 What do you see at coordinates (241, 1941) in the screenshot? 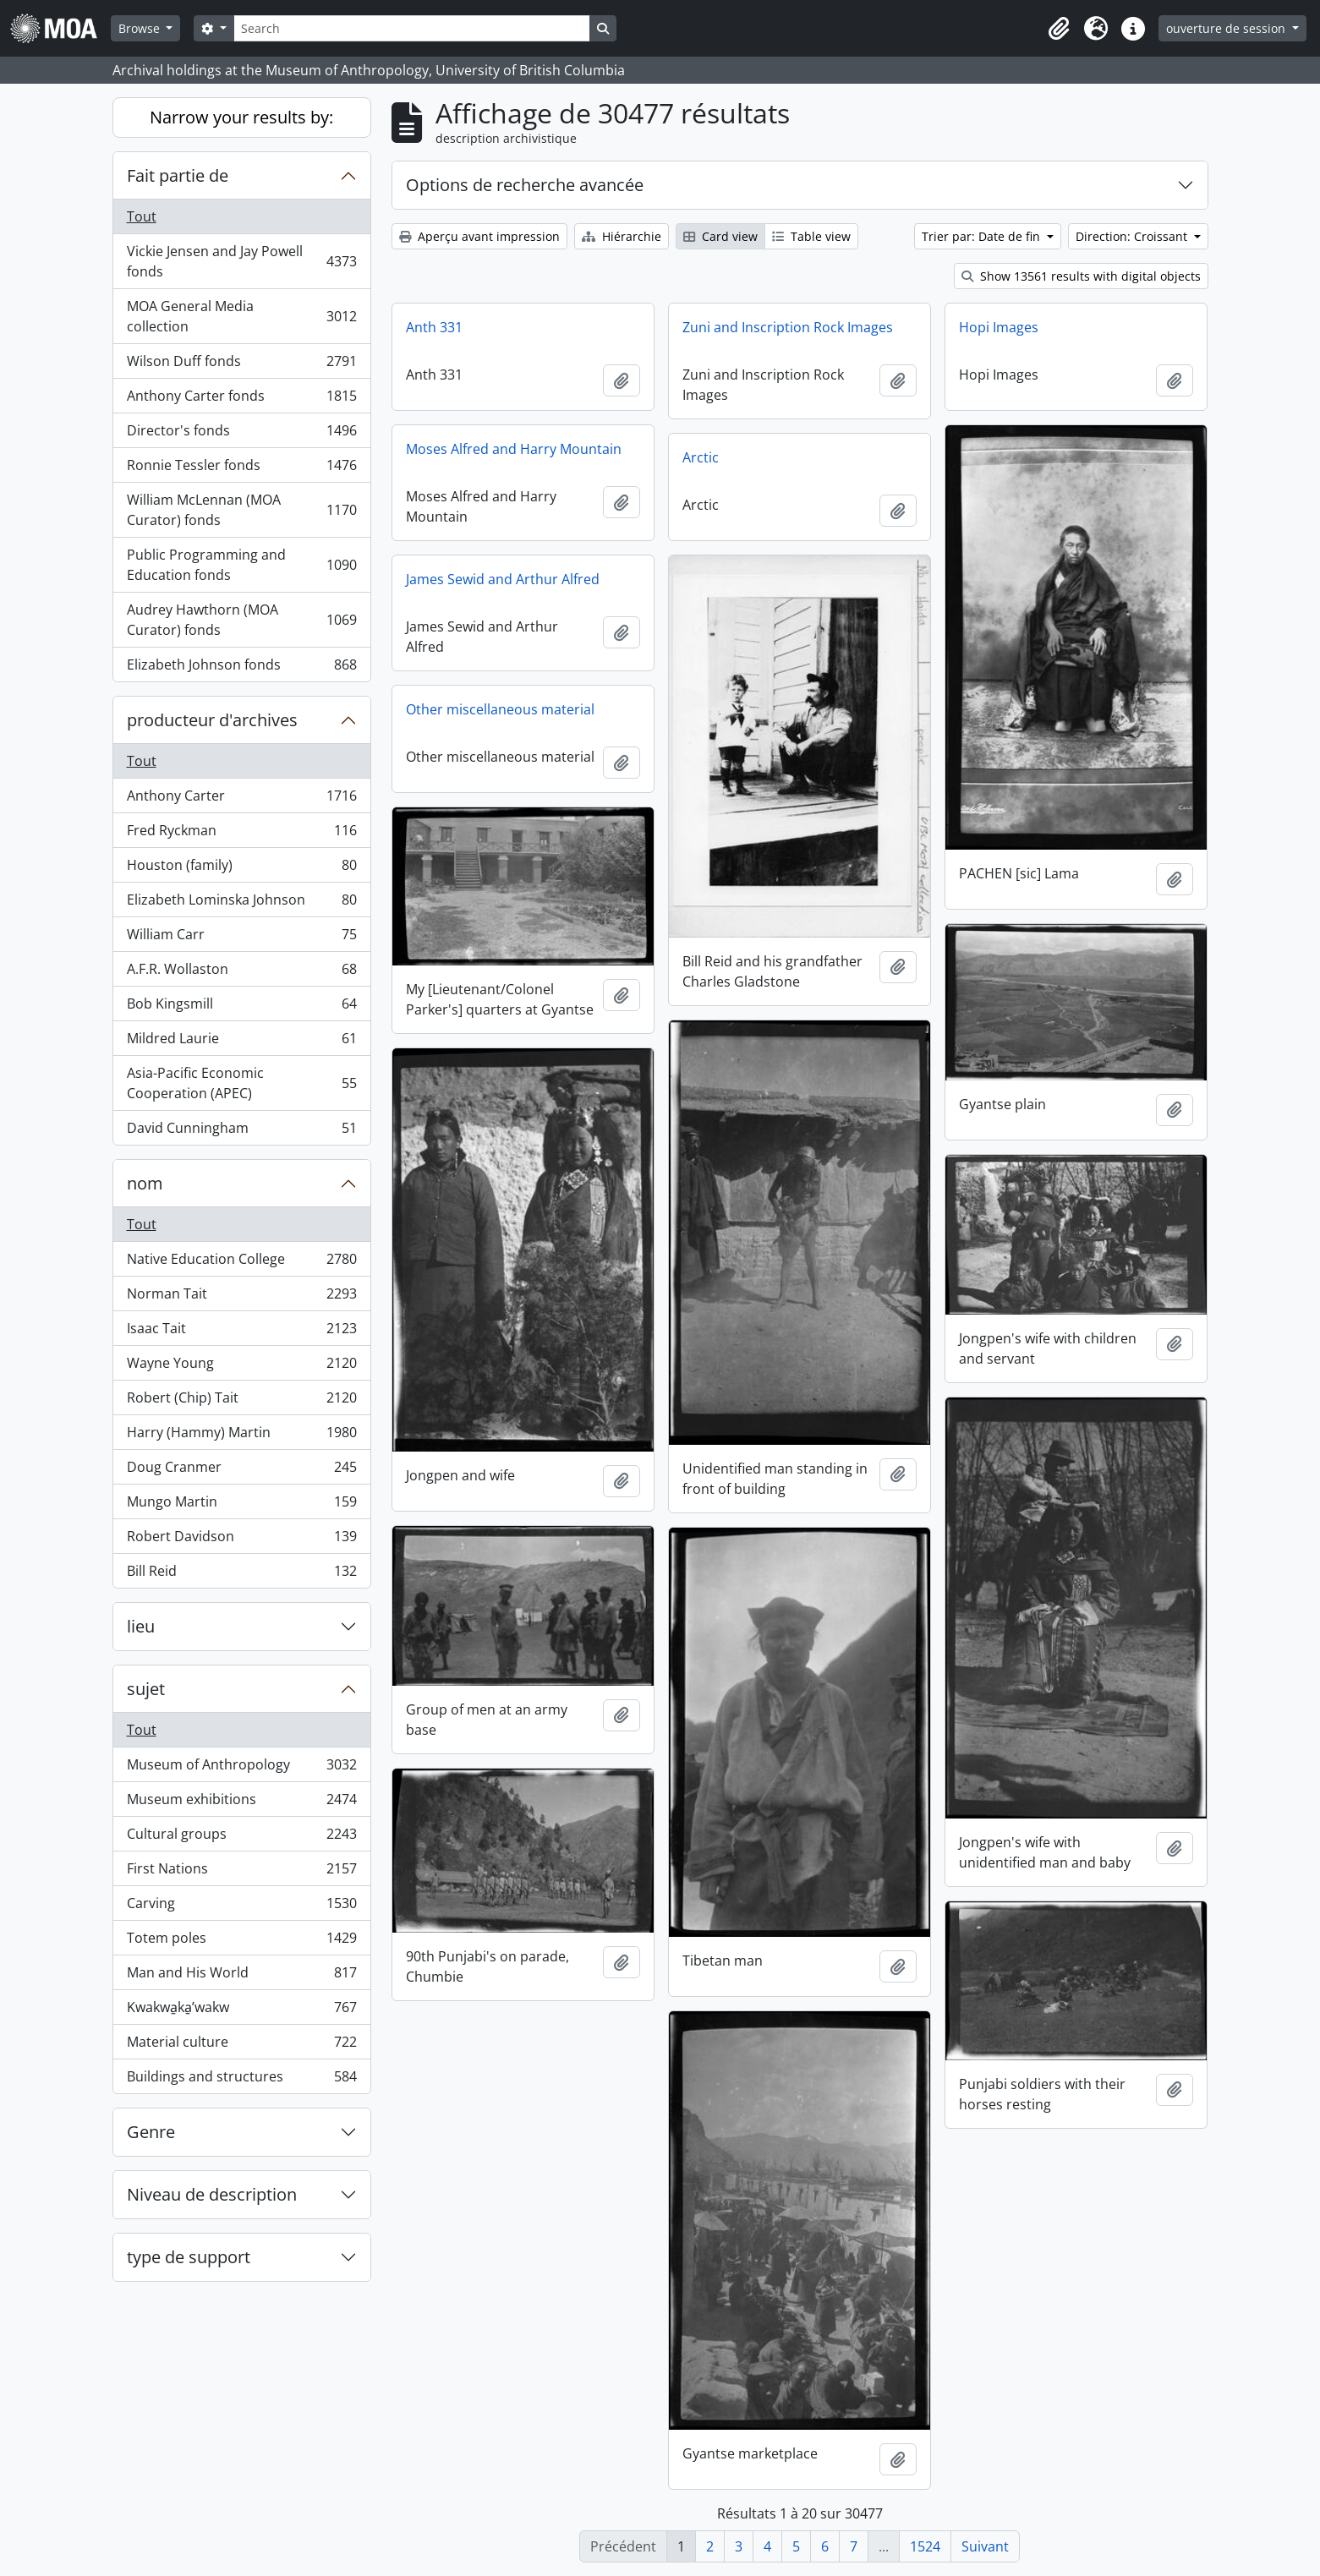
I see `Totem poles` at bounding box center [241, 1941].